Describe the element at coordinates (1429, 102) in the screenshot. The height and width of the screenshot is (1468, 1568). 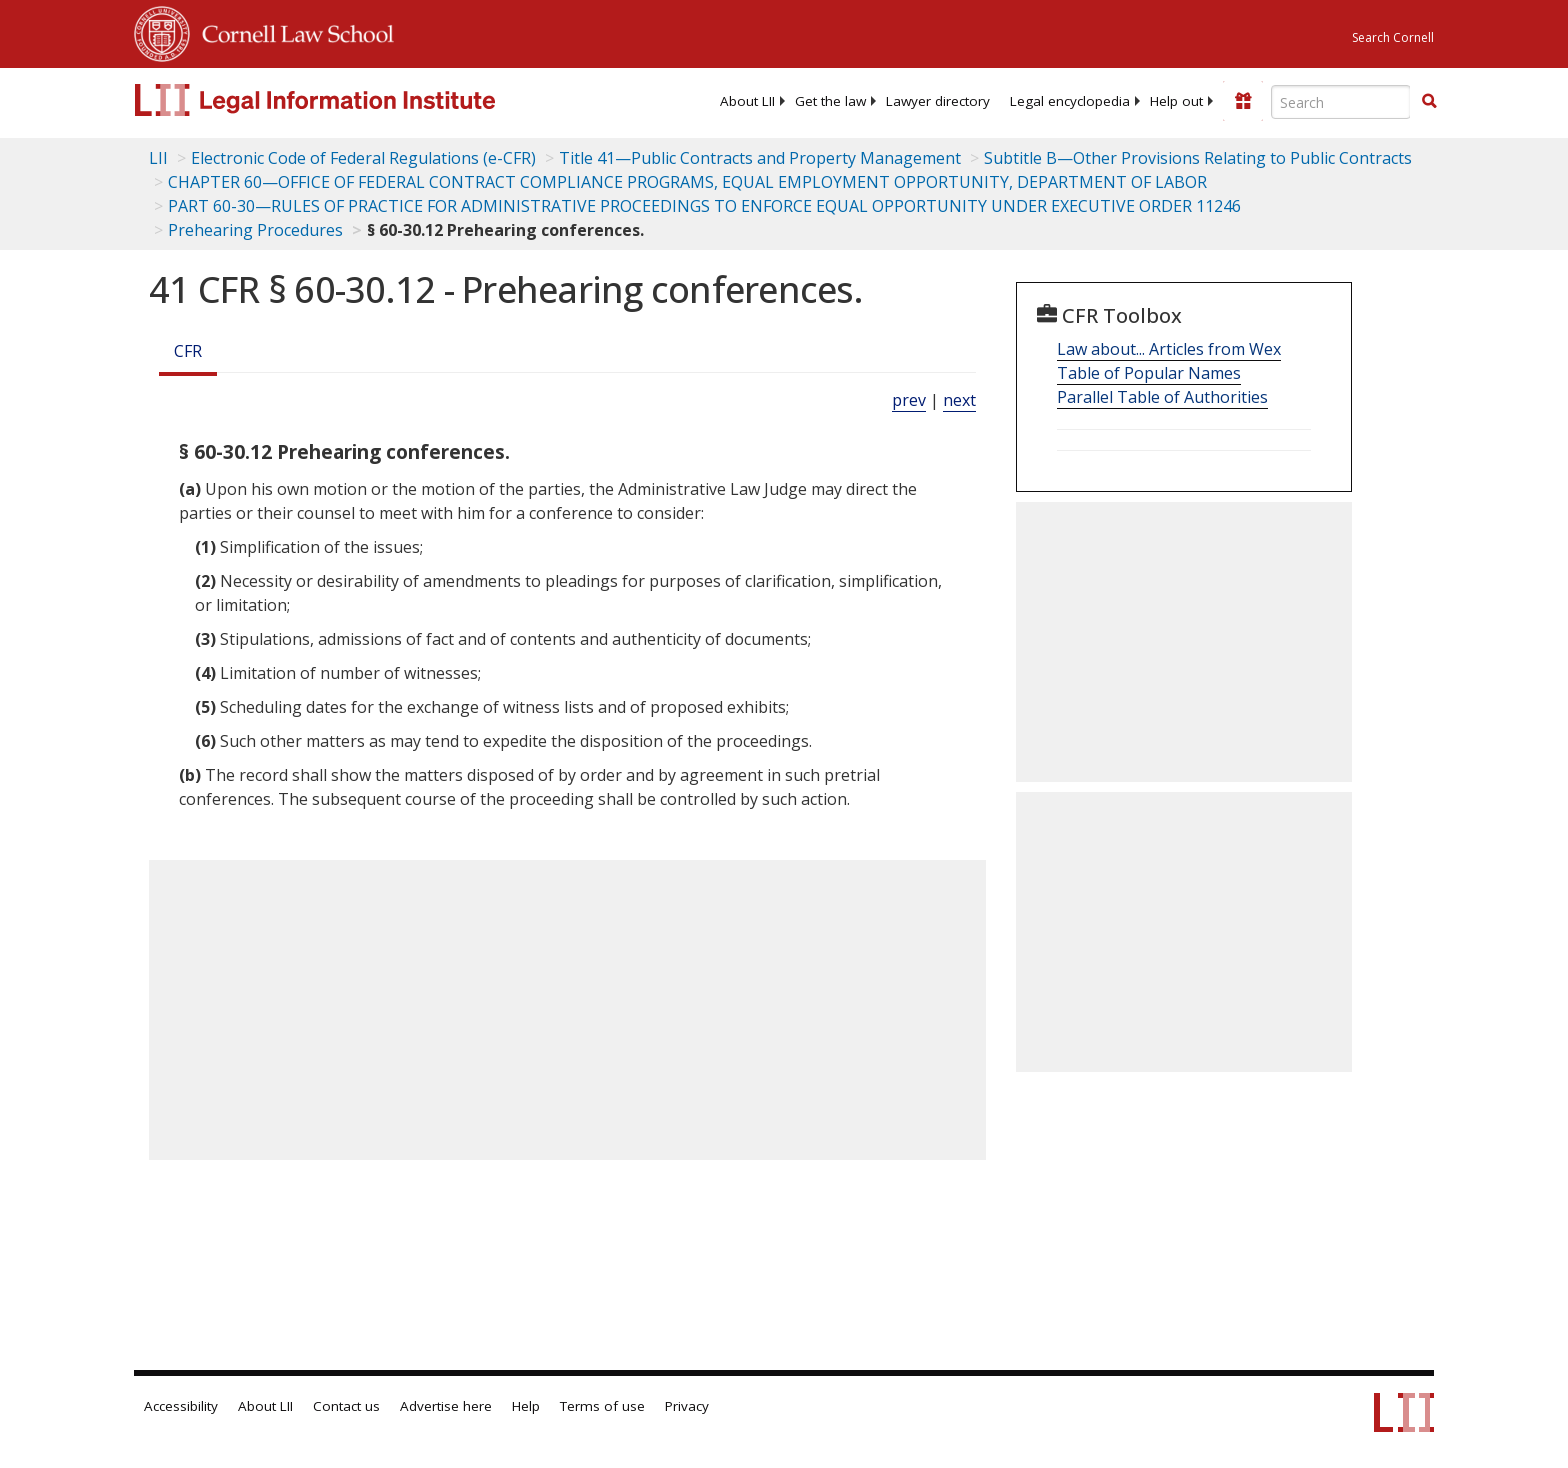
I see `[Find now]` at that location.